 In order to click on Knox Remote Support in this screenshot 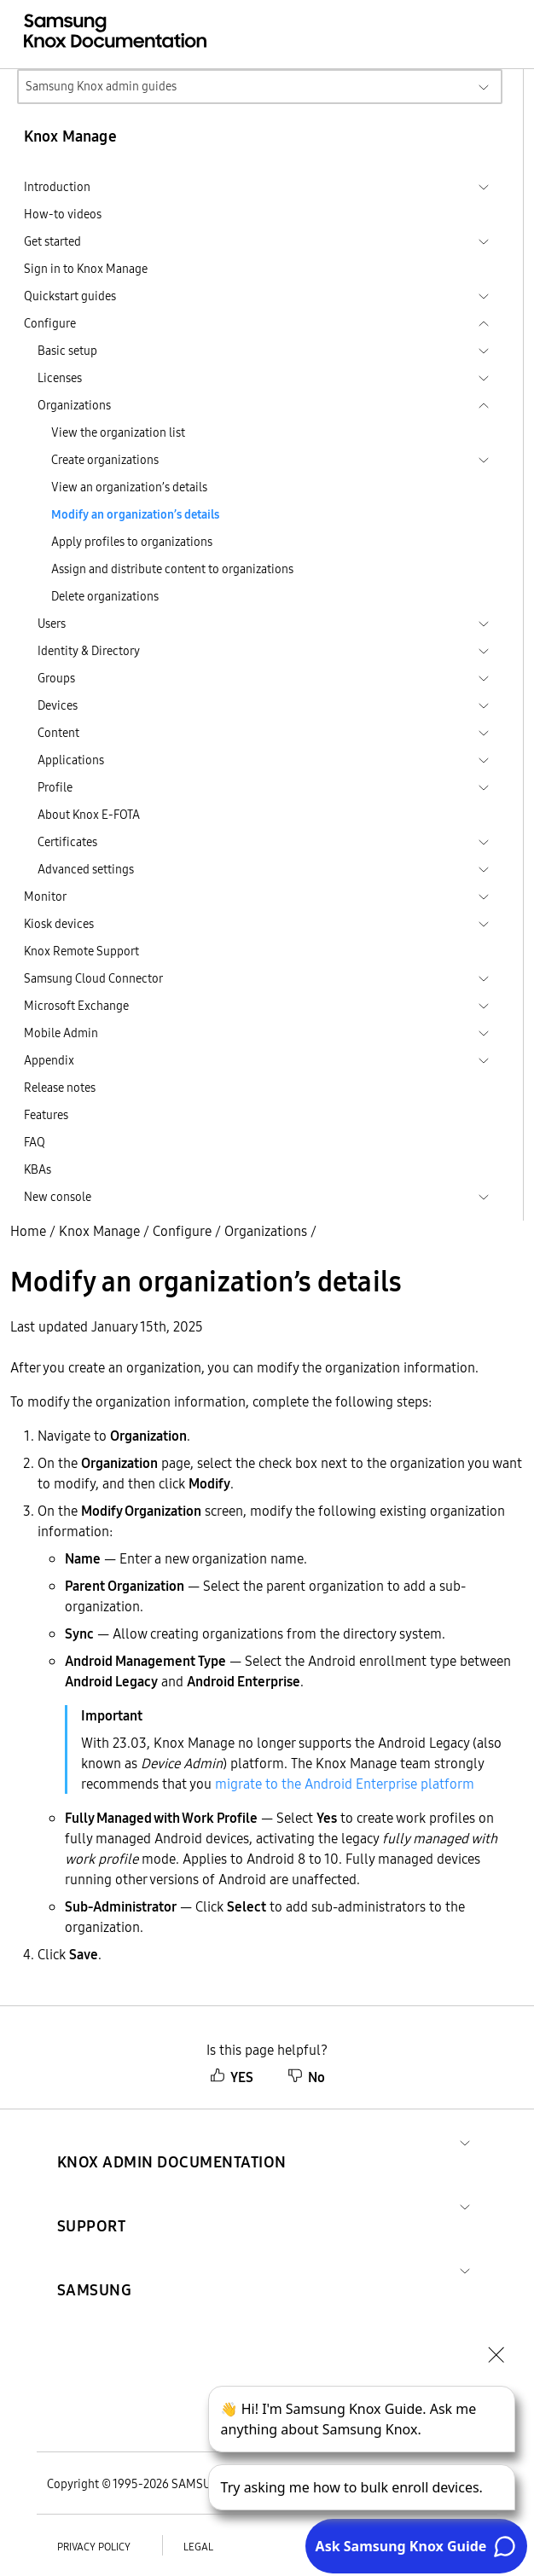, I will do `click(81, 951)`.